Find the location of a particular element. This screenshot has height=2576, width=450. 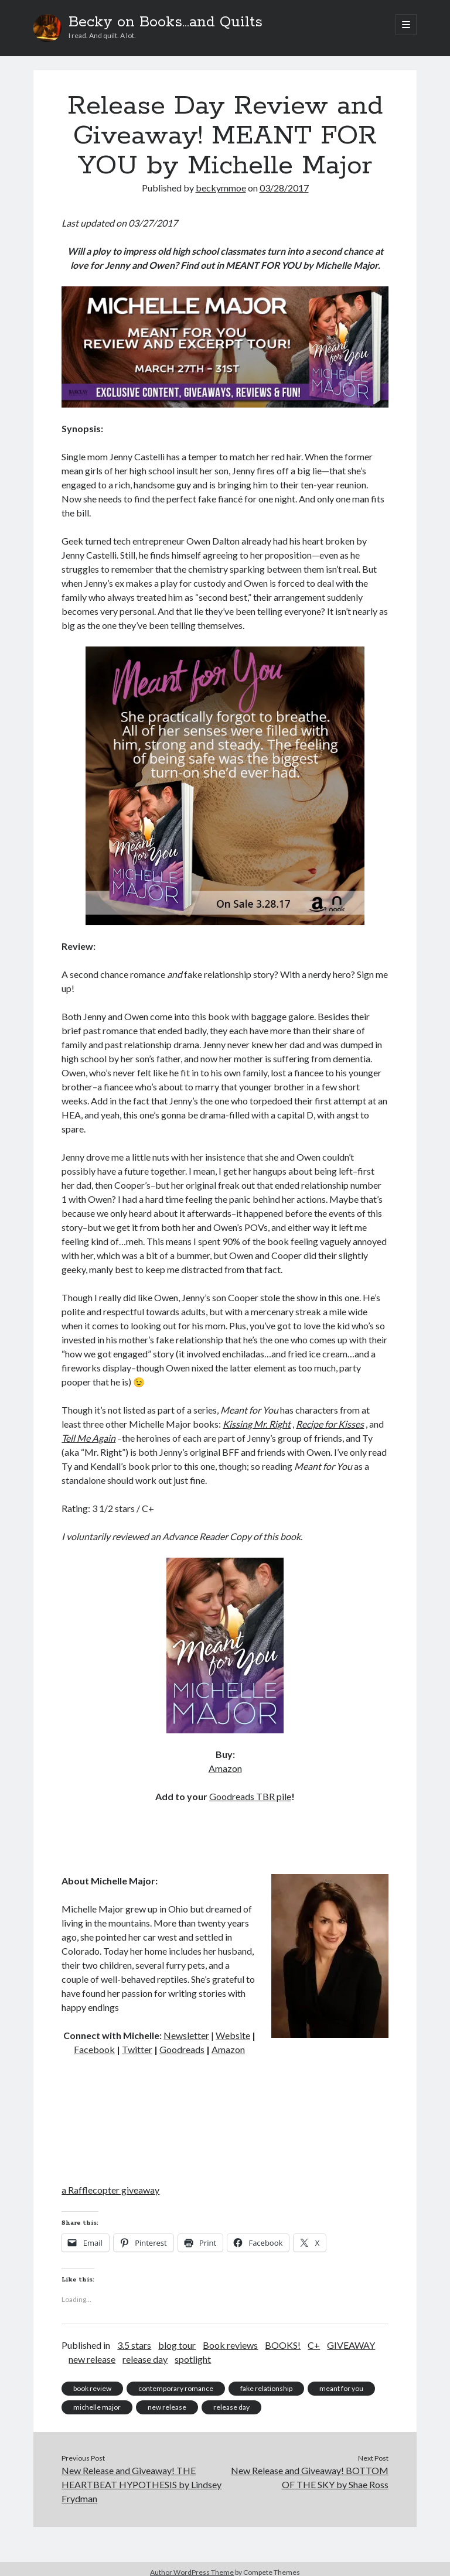

a Rafflecopter giveaway is located at coordinates (110, 2189).